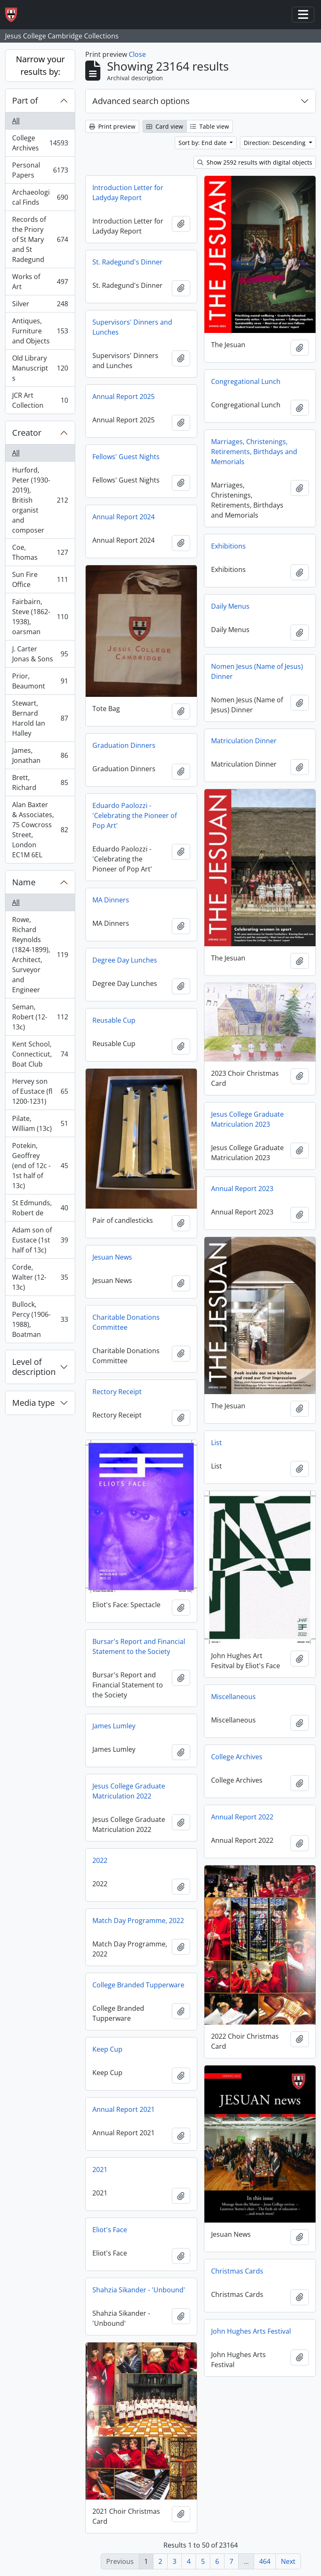 The height and width of the screenshot is (2576, 321). I want to click on Jesus College Graduate Matriculation 2022, so click(128, 1791).